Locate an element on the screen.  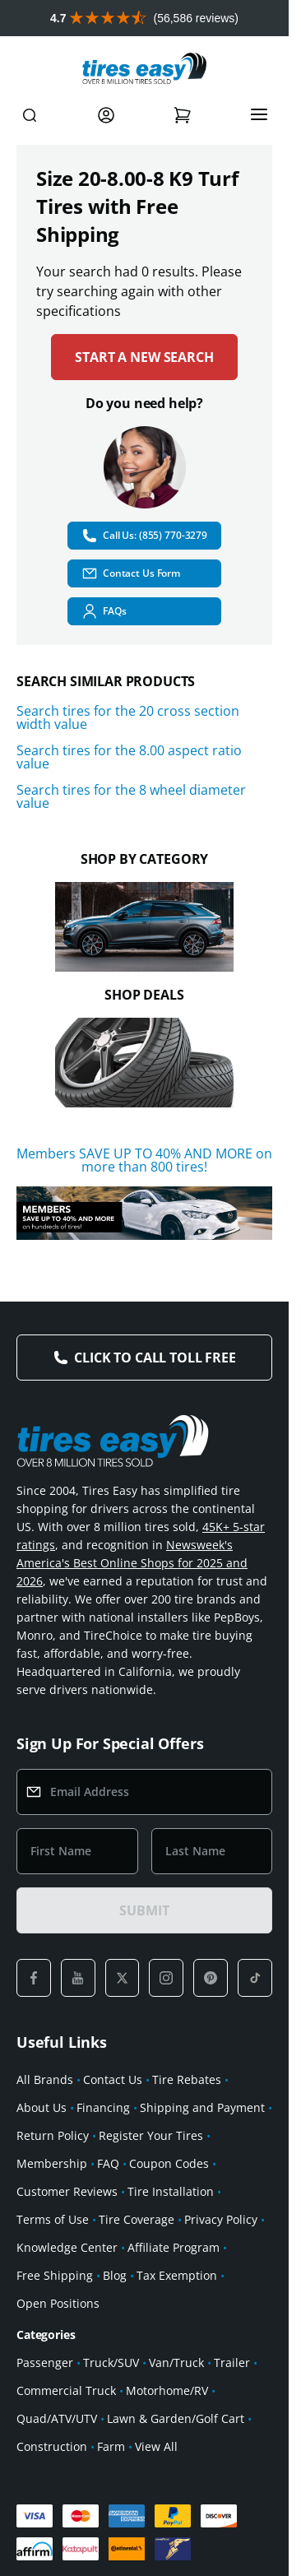
Search tires for the 20 cross section width value is located at coordinates (127, 717).